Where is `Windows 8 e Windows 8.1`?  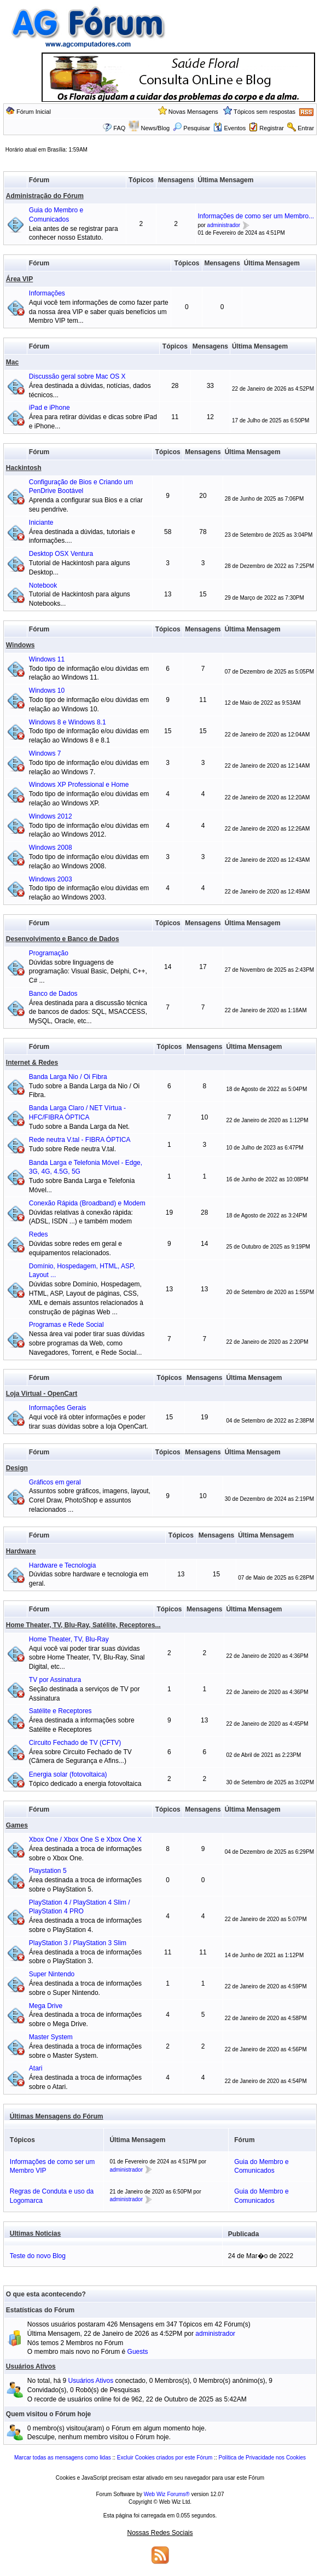 Windows 8 e Windows 8.1 is located at coordinates (67, 722).